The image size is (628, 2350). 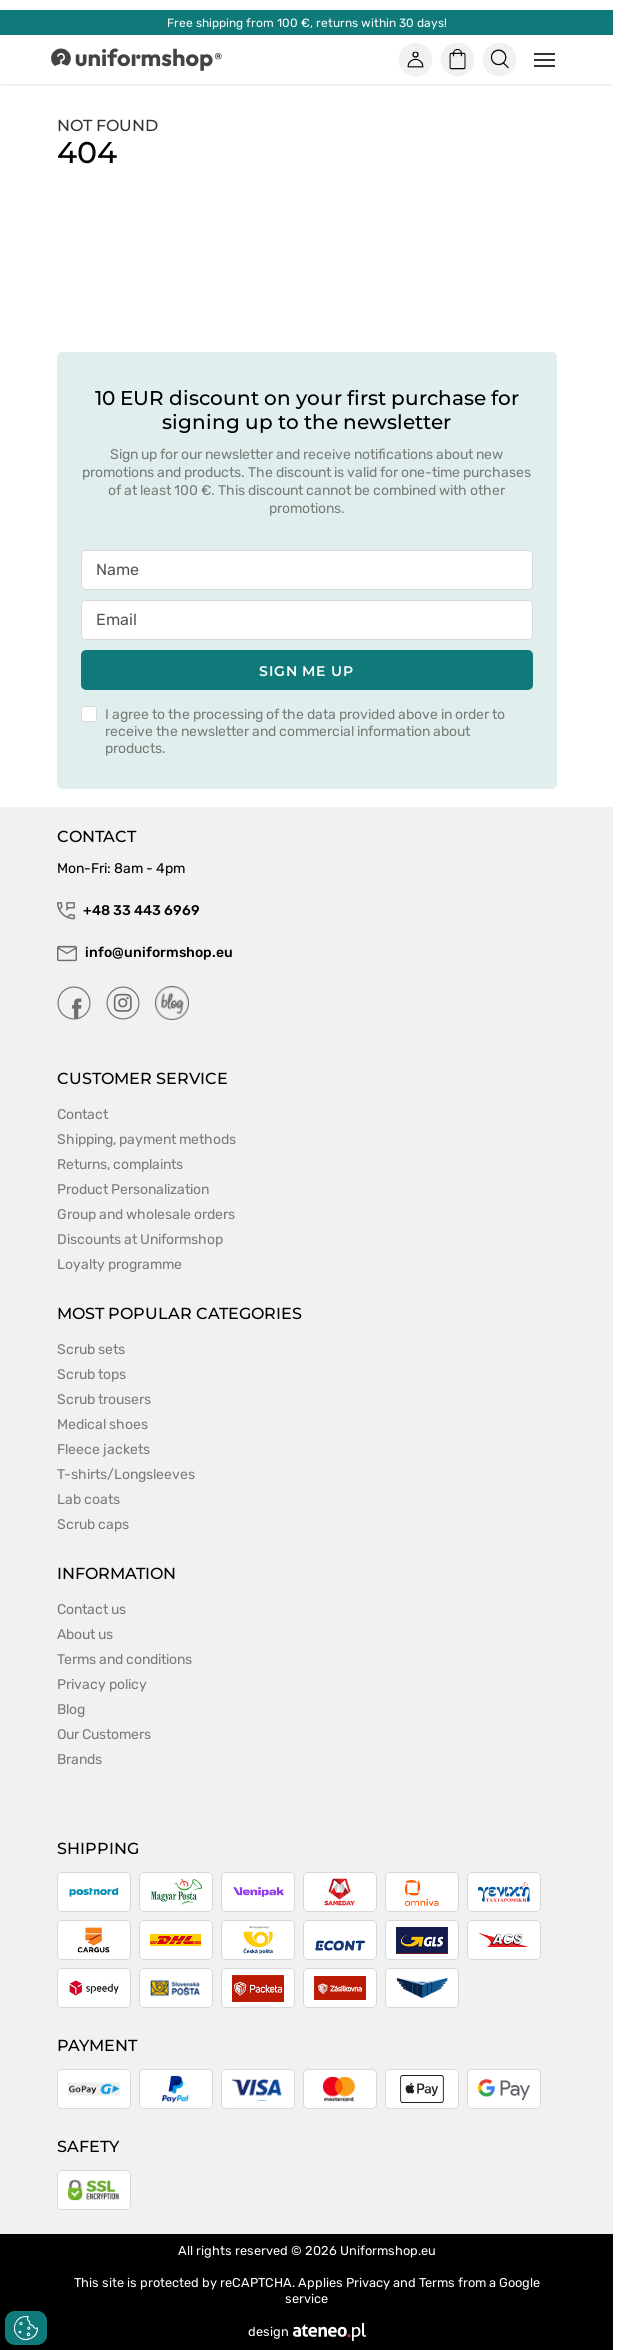 What do you see at coordinates (103, 1449) in the screenshot?
I see `Fleece jackets` at bounding box center [103, 1449].